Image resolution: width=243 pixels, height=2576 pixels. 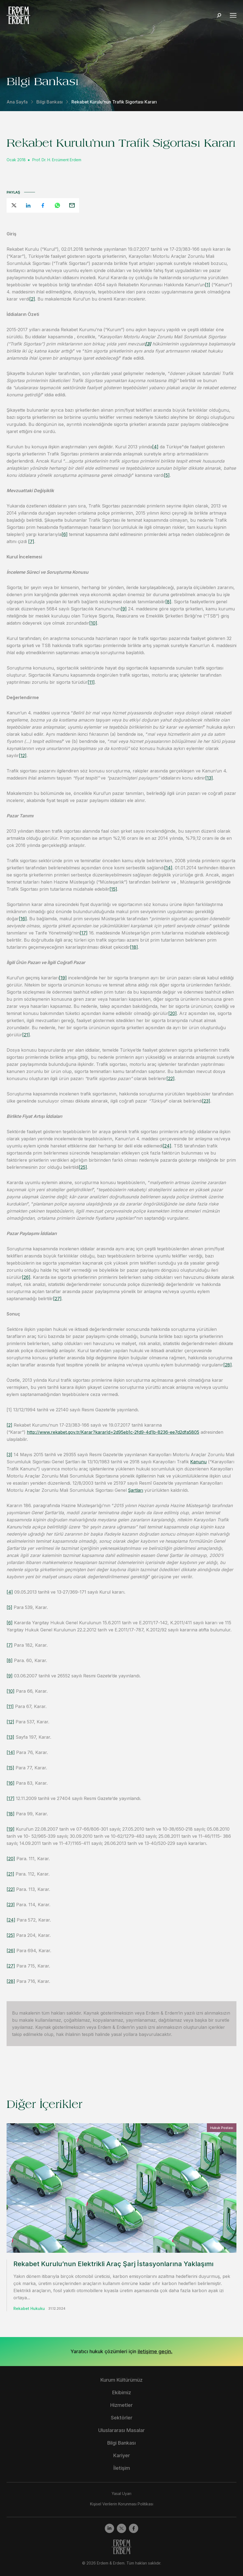 What do you see at coordinates (65, 534) in the screenshot?
I see `[6]` at bounding box center [65, 534].